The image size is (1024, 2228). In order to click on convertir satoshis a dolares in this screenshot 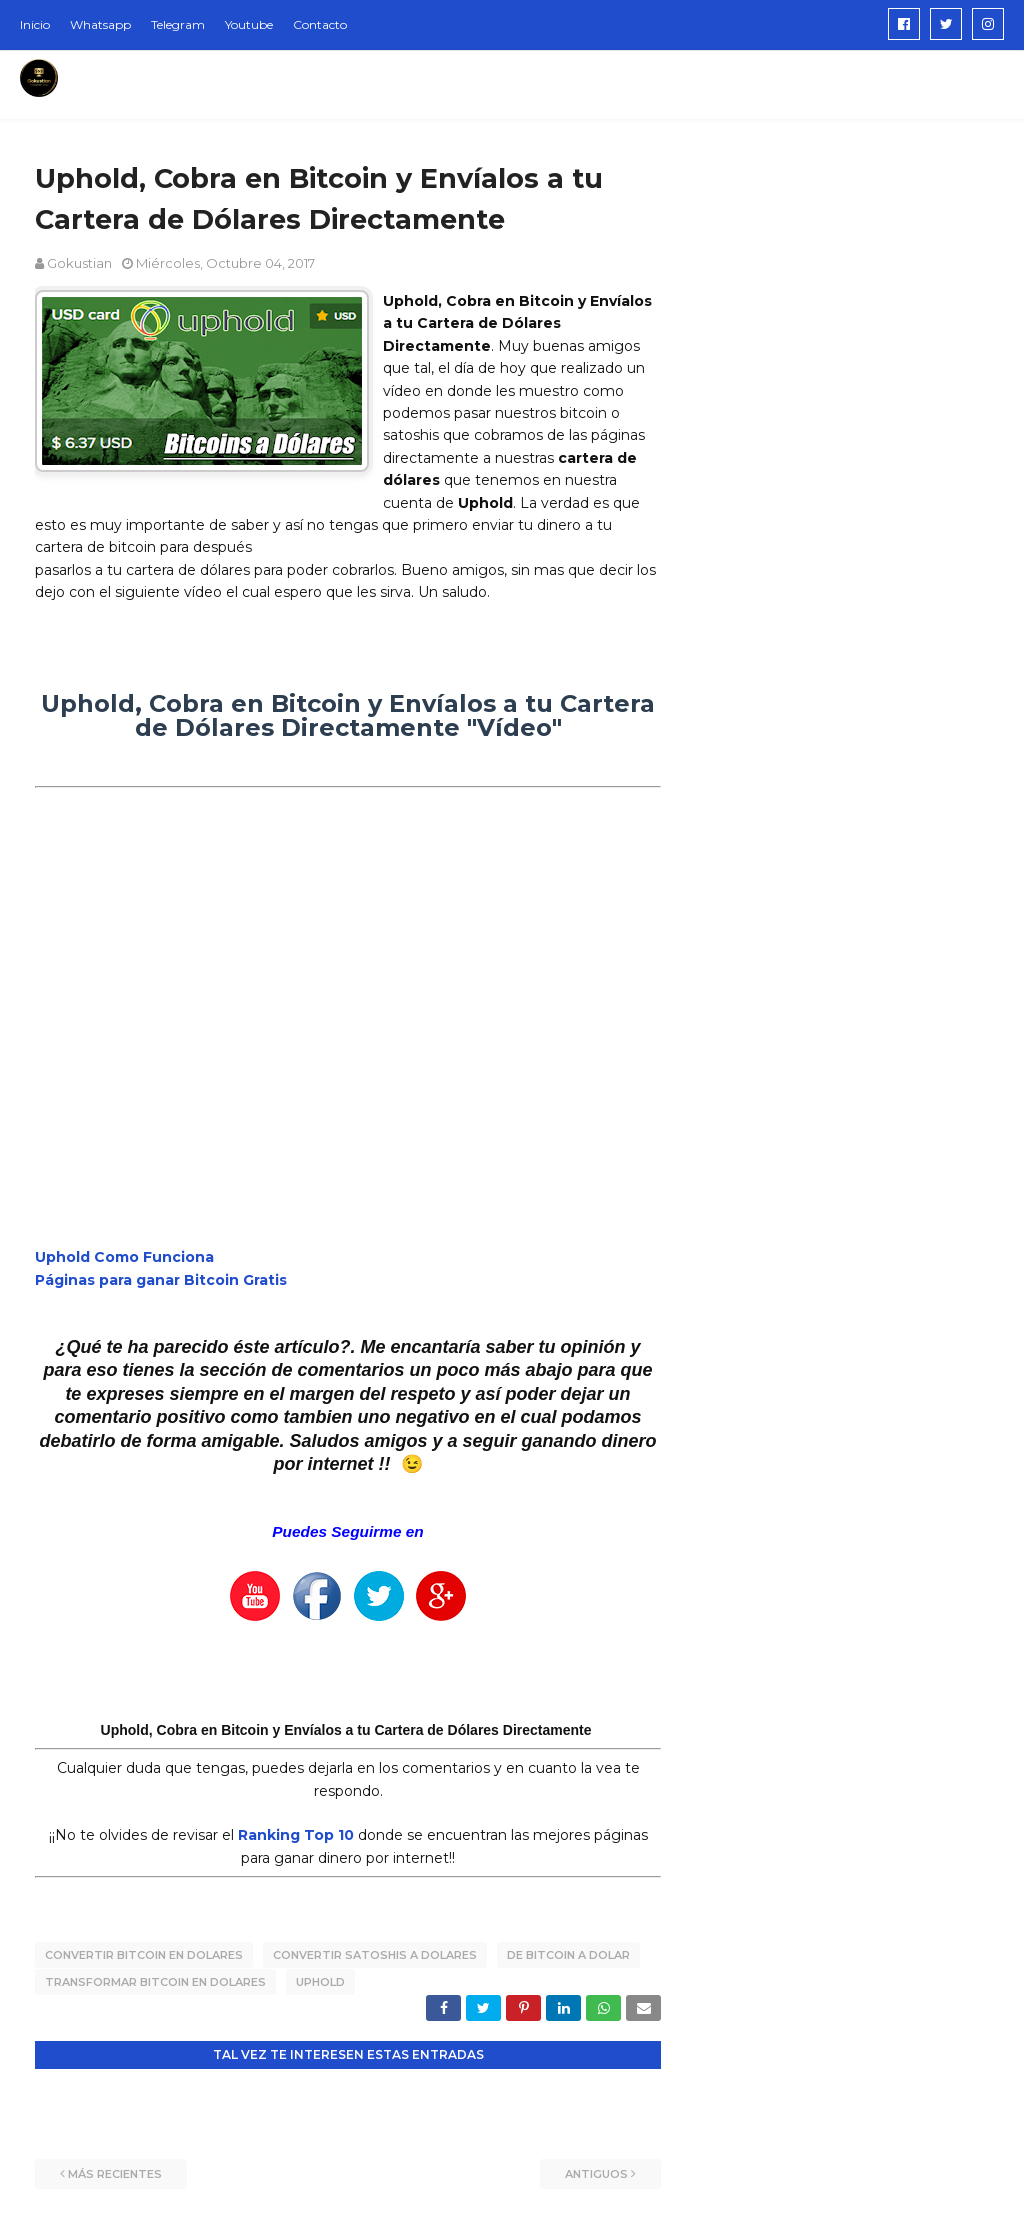, I will do `click(375, 1955)`.